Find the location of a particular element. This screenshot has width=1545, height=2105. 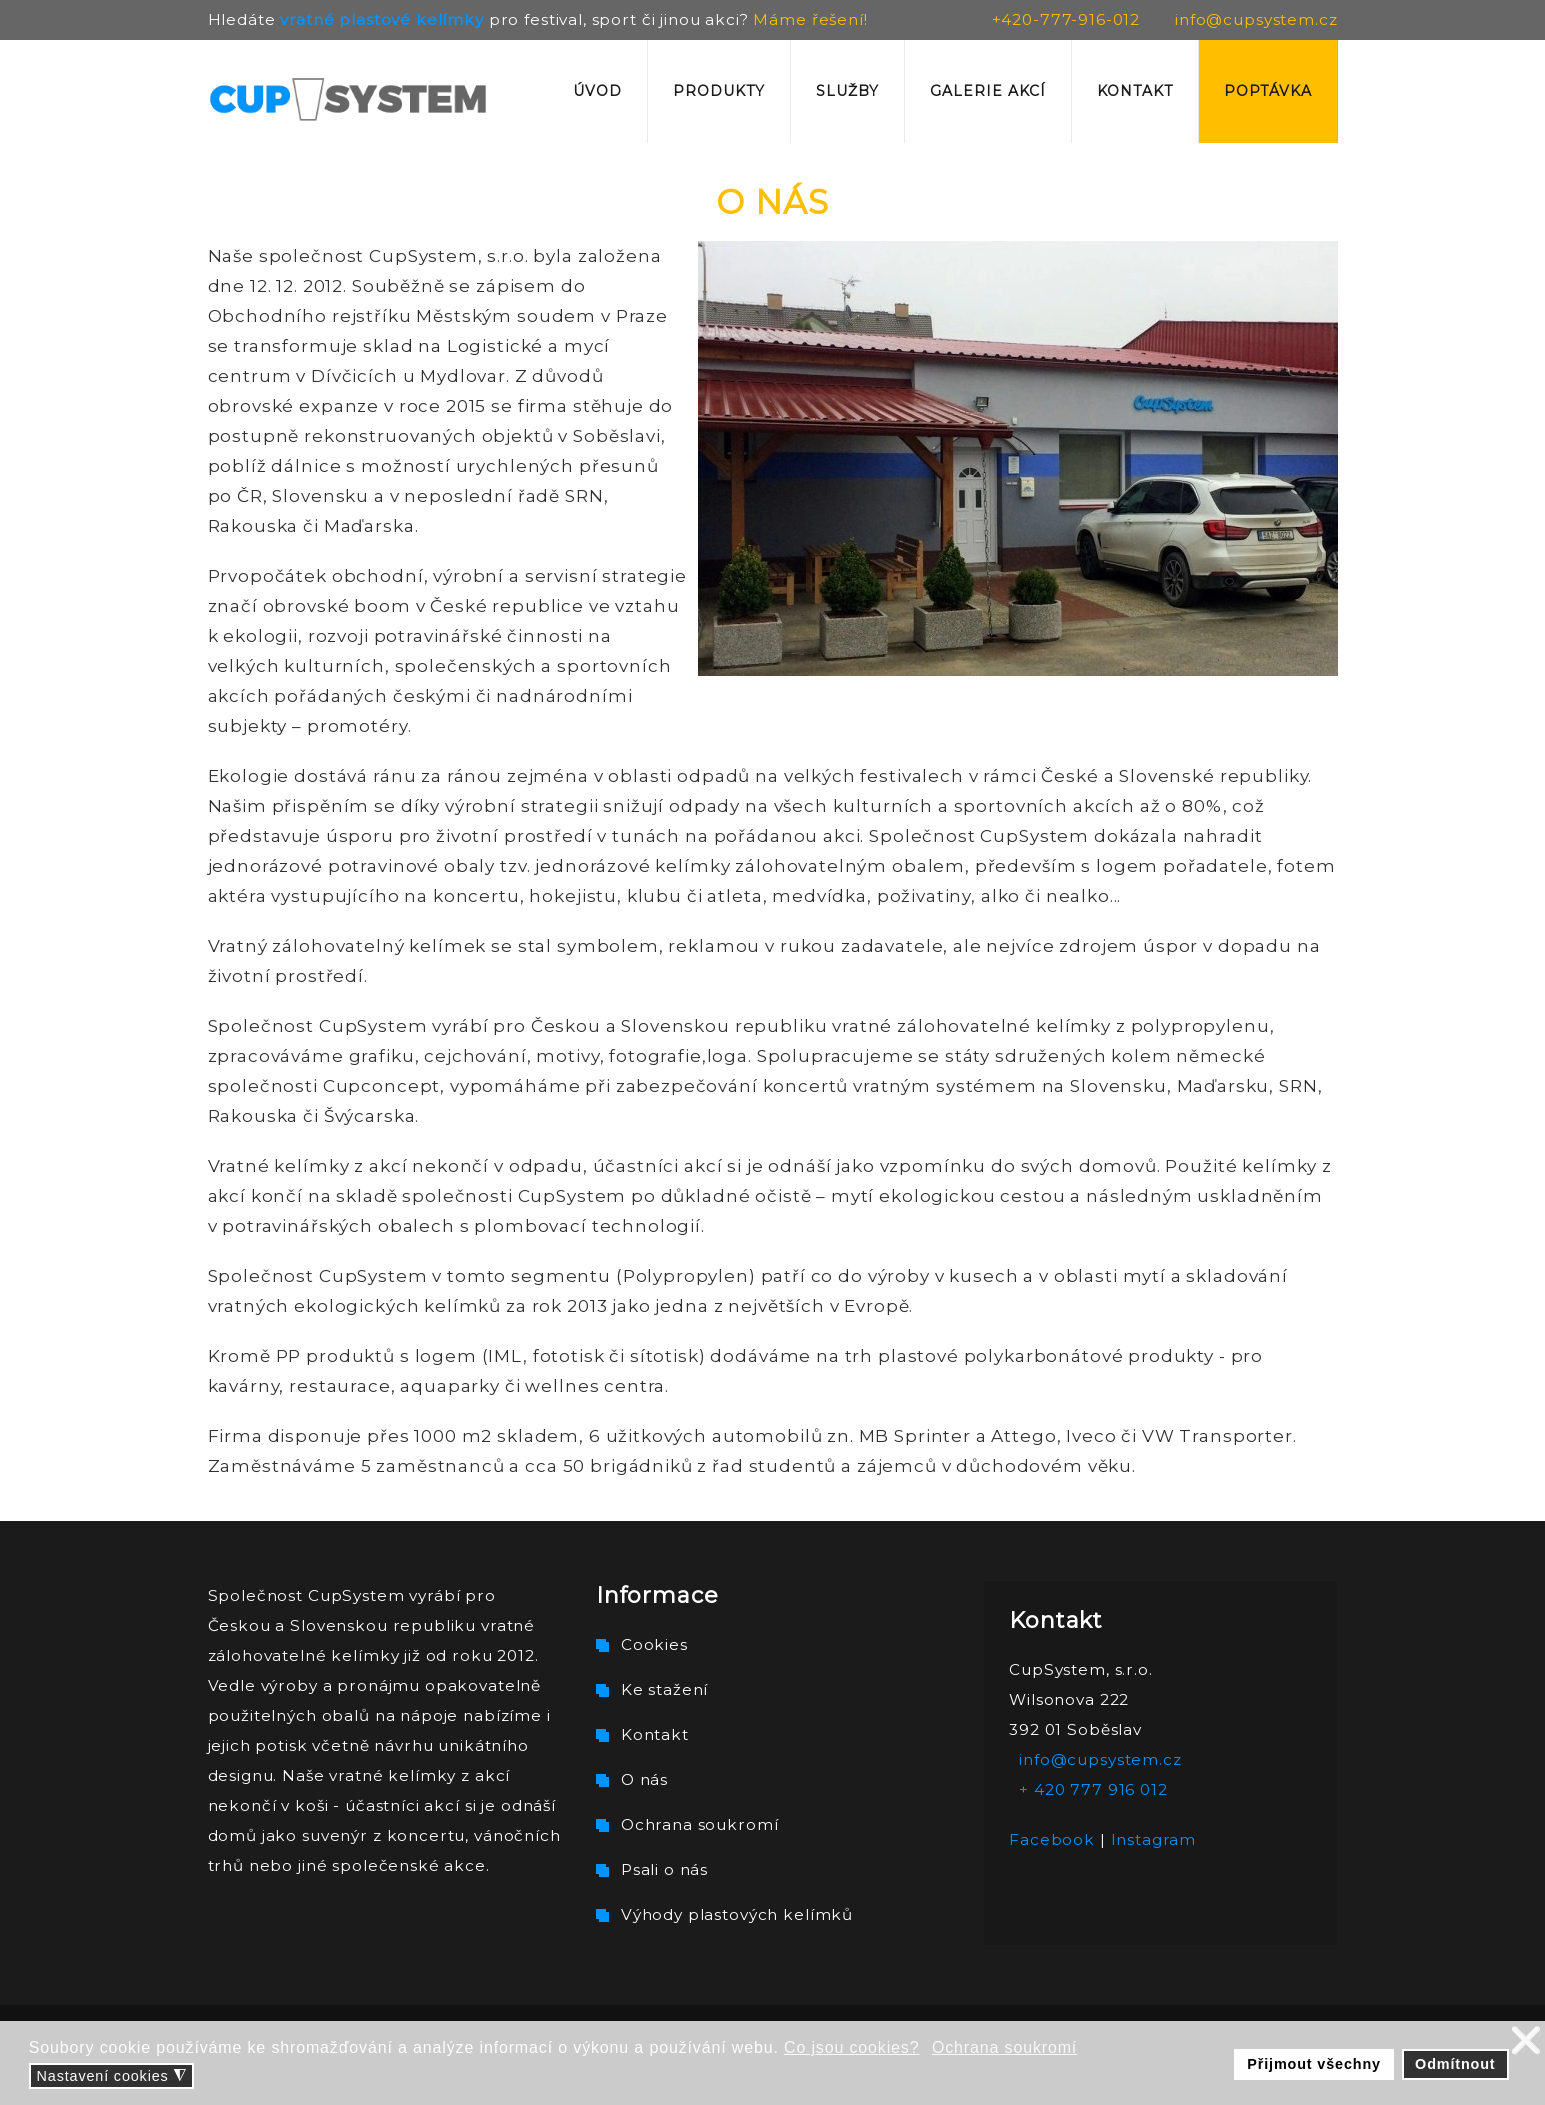

Máme řešení! is located at coordinates (810, 19).